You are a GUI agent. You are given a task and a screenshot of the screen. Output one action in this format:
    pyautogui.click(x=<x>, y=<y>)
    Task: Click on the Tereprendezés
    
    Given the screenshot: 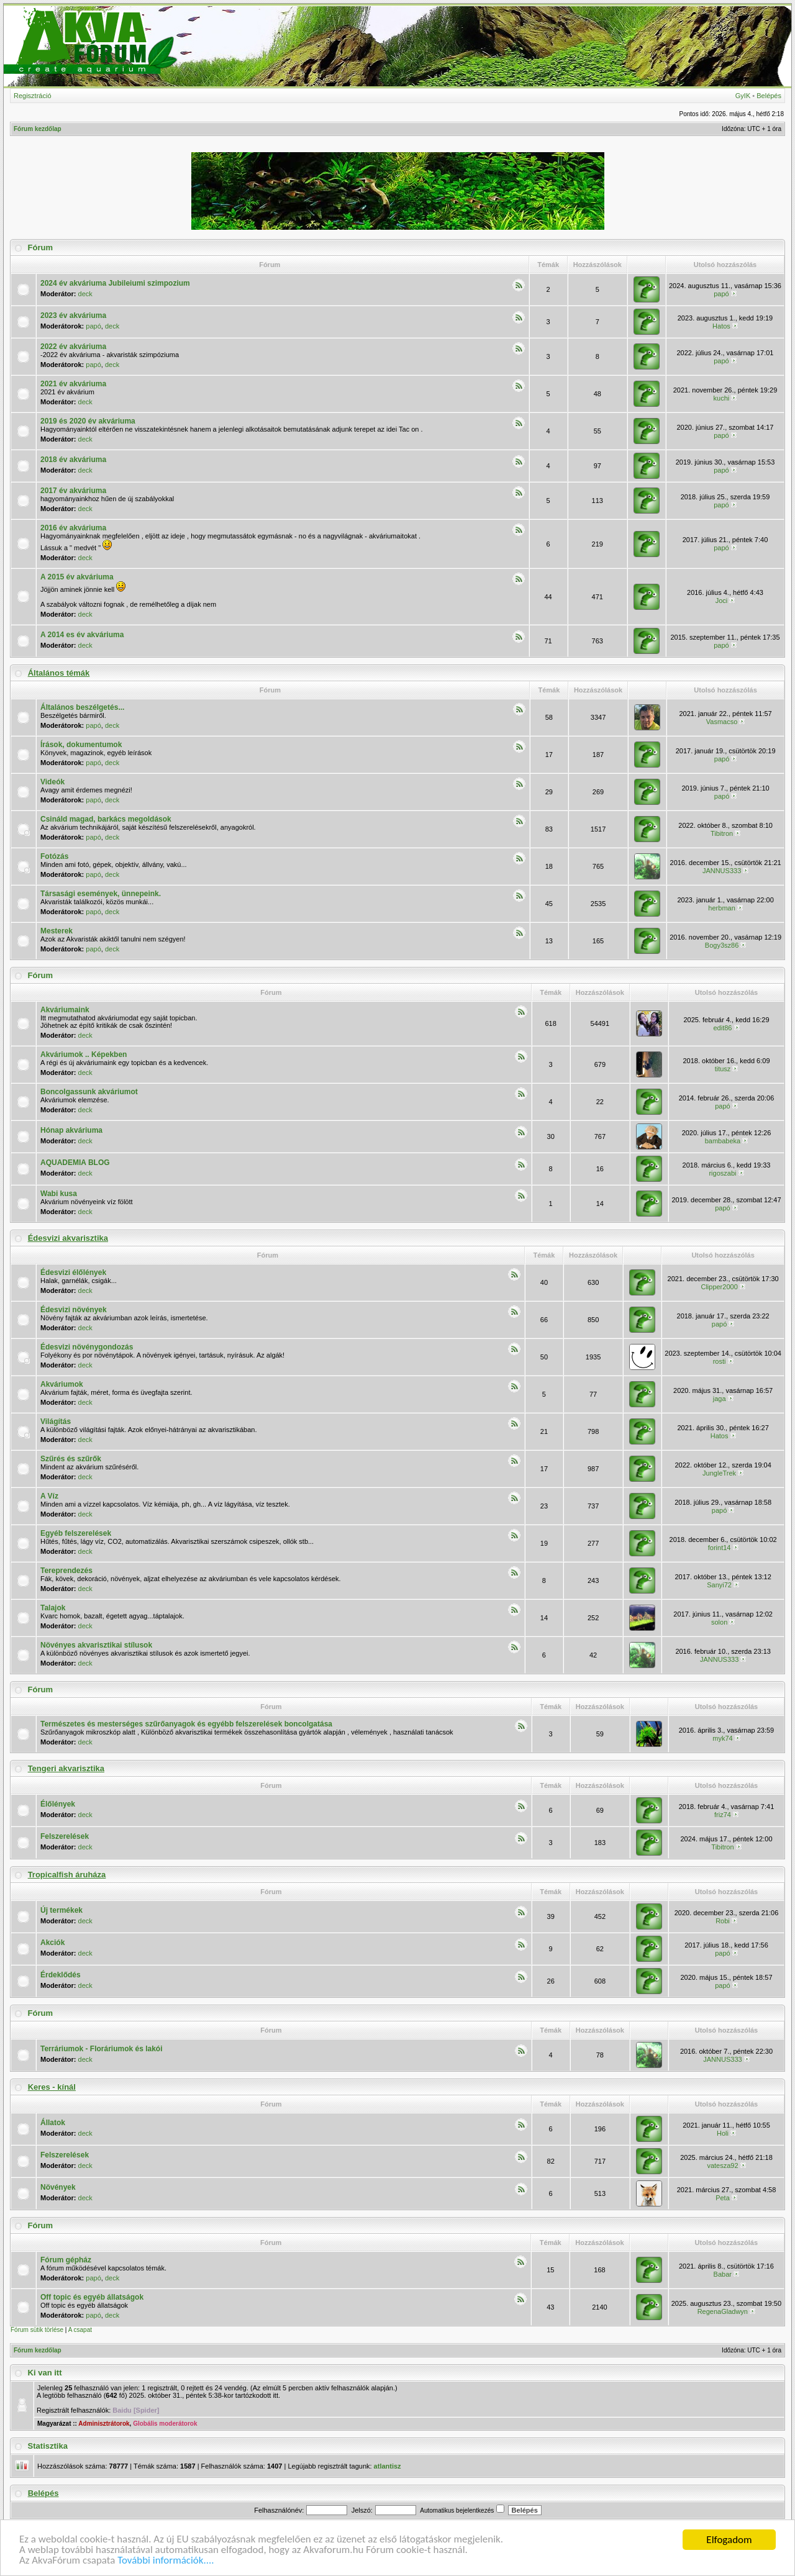 What is the action you would take?
    pyautogui.click(x=66, y=1570)
    